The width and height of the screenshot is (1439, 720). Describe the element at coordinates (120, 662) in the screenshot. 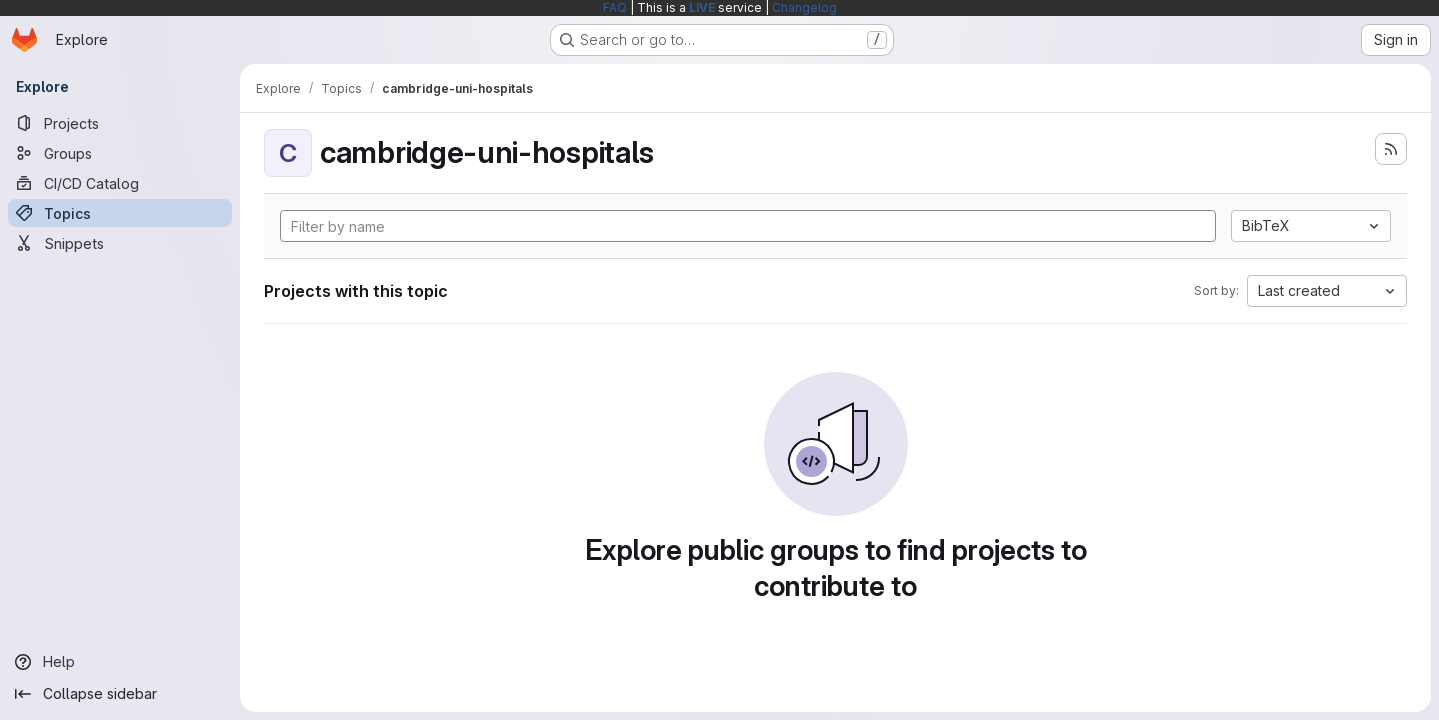

I see `[Help]` at that location.